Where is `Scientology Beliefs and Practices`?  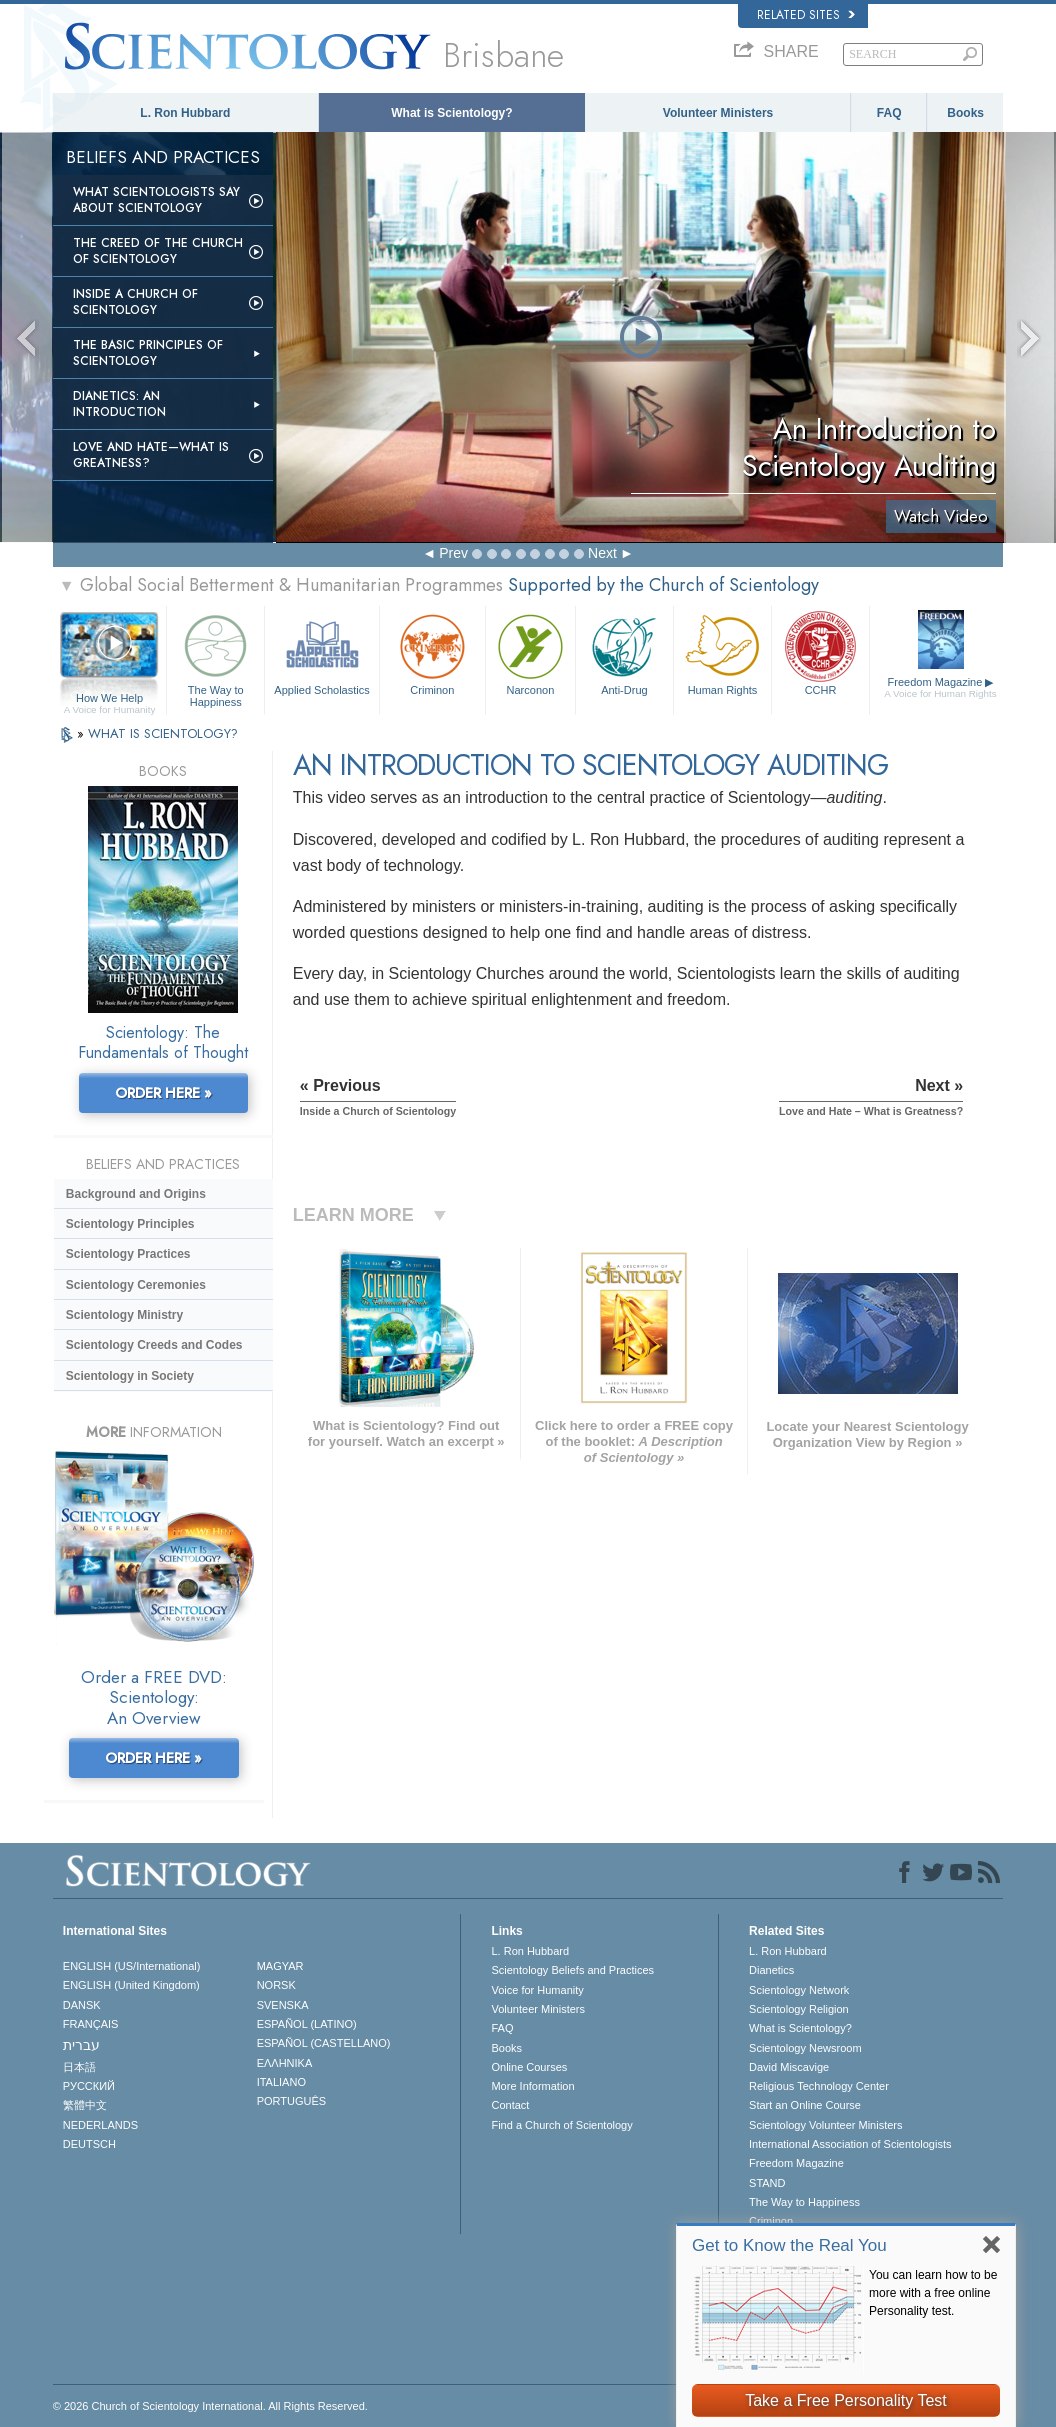
Scientology Beliefs and Practices is located at coordinates (572, 1970).